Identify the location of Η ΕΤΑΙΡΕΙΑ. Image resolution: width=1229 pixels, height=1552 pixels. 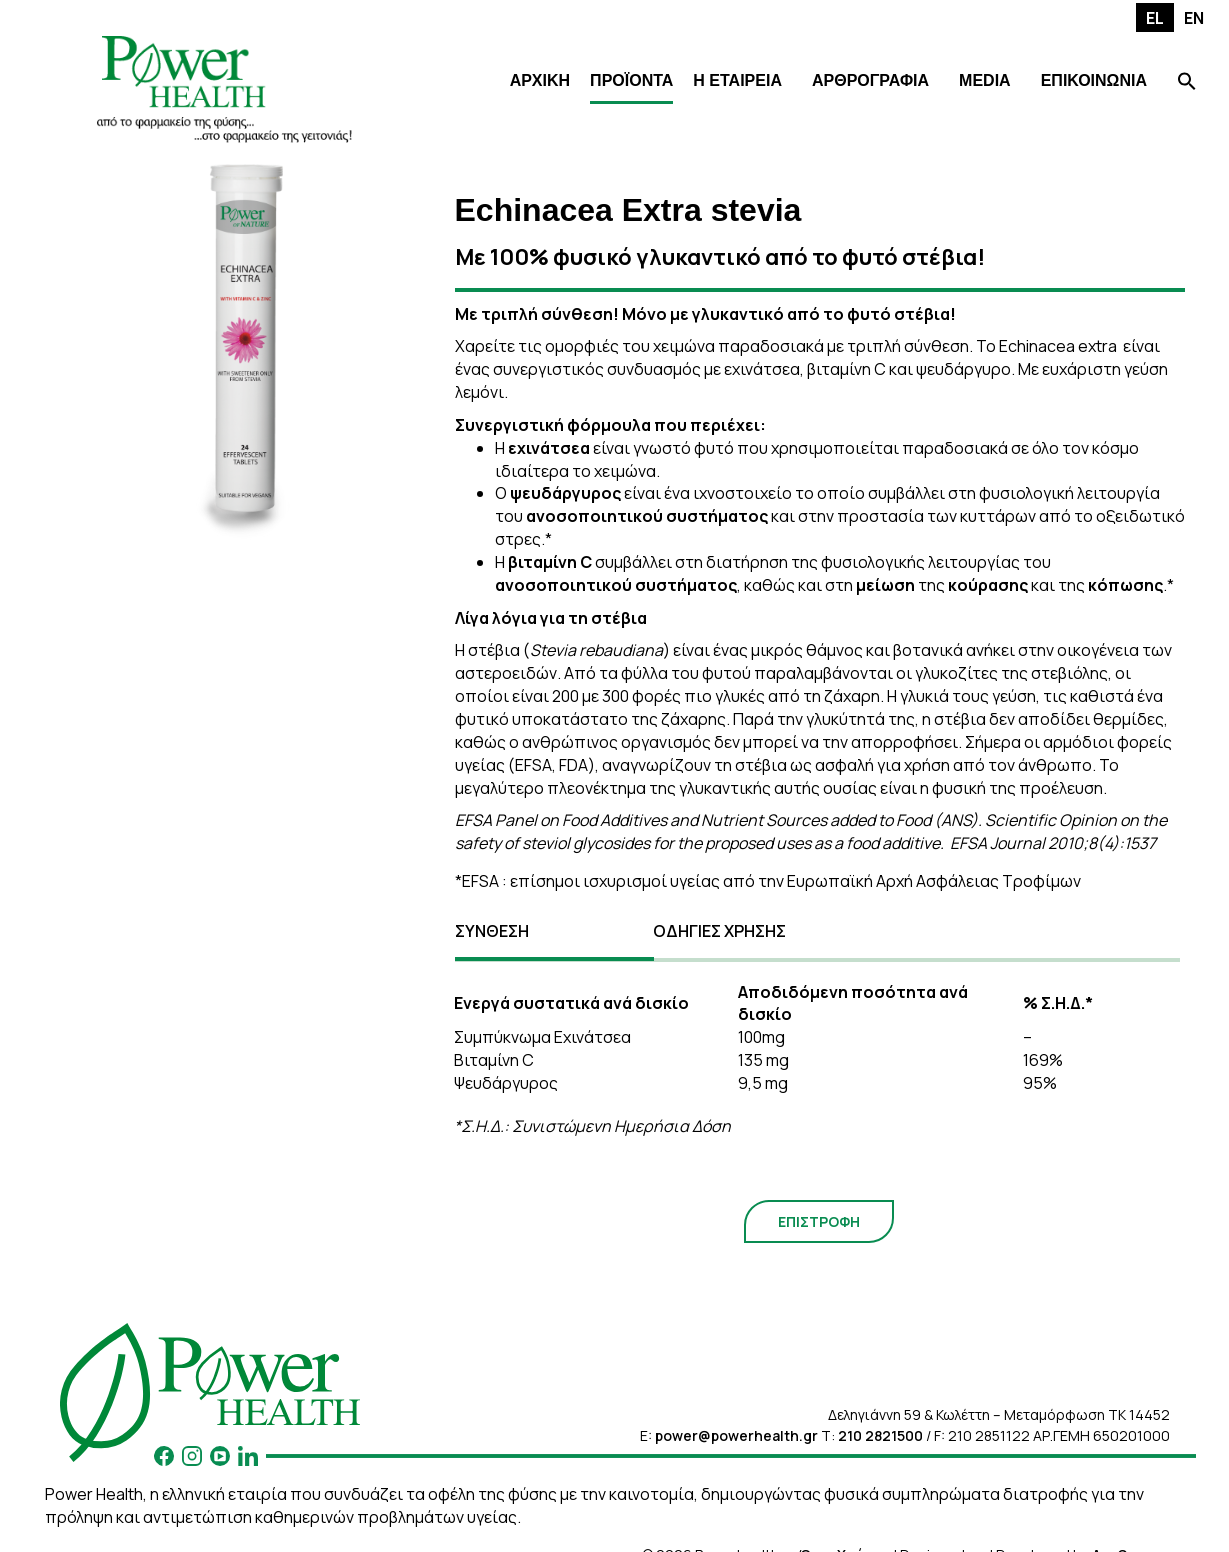
(737, 80).